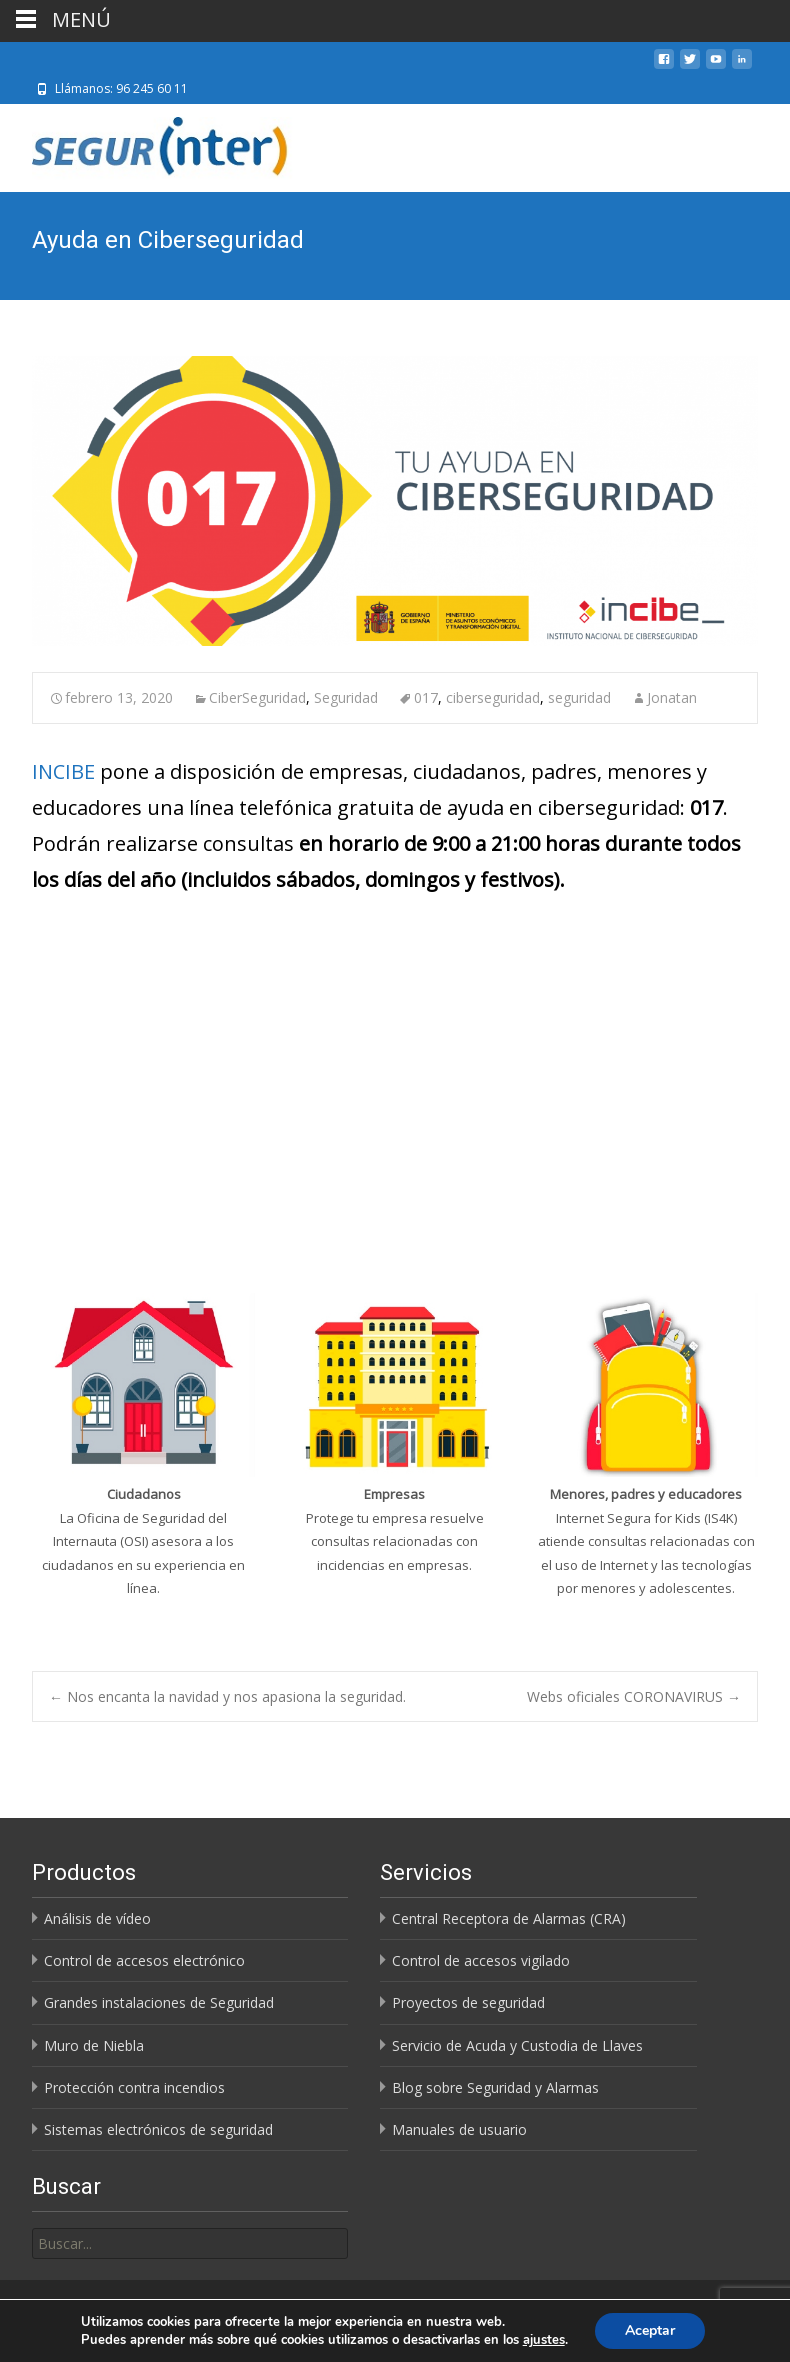 This screenshot has height=2362, width=790. I want to click on Blog sobre Seguridad y Alarmas, so click(495, 2087).